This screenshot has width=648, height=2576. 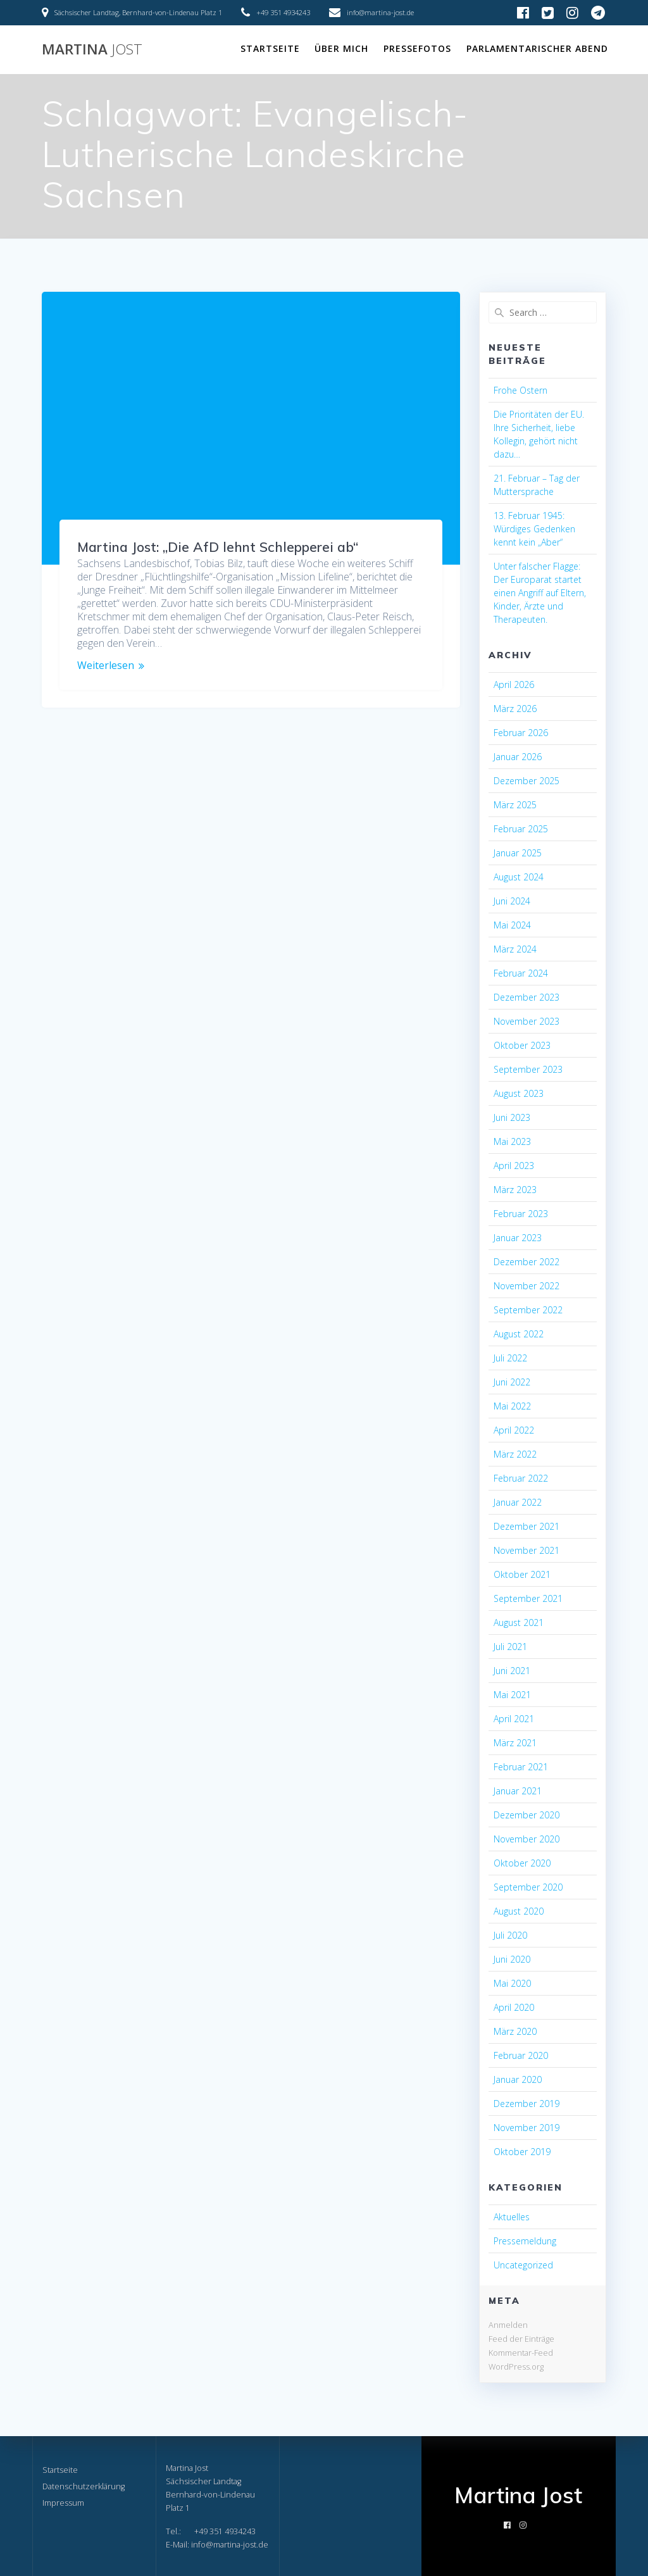 I want to click on Mai 2023, so click(x=512, y=1141).